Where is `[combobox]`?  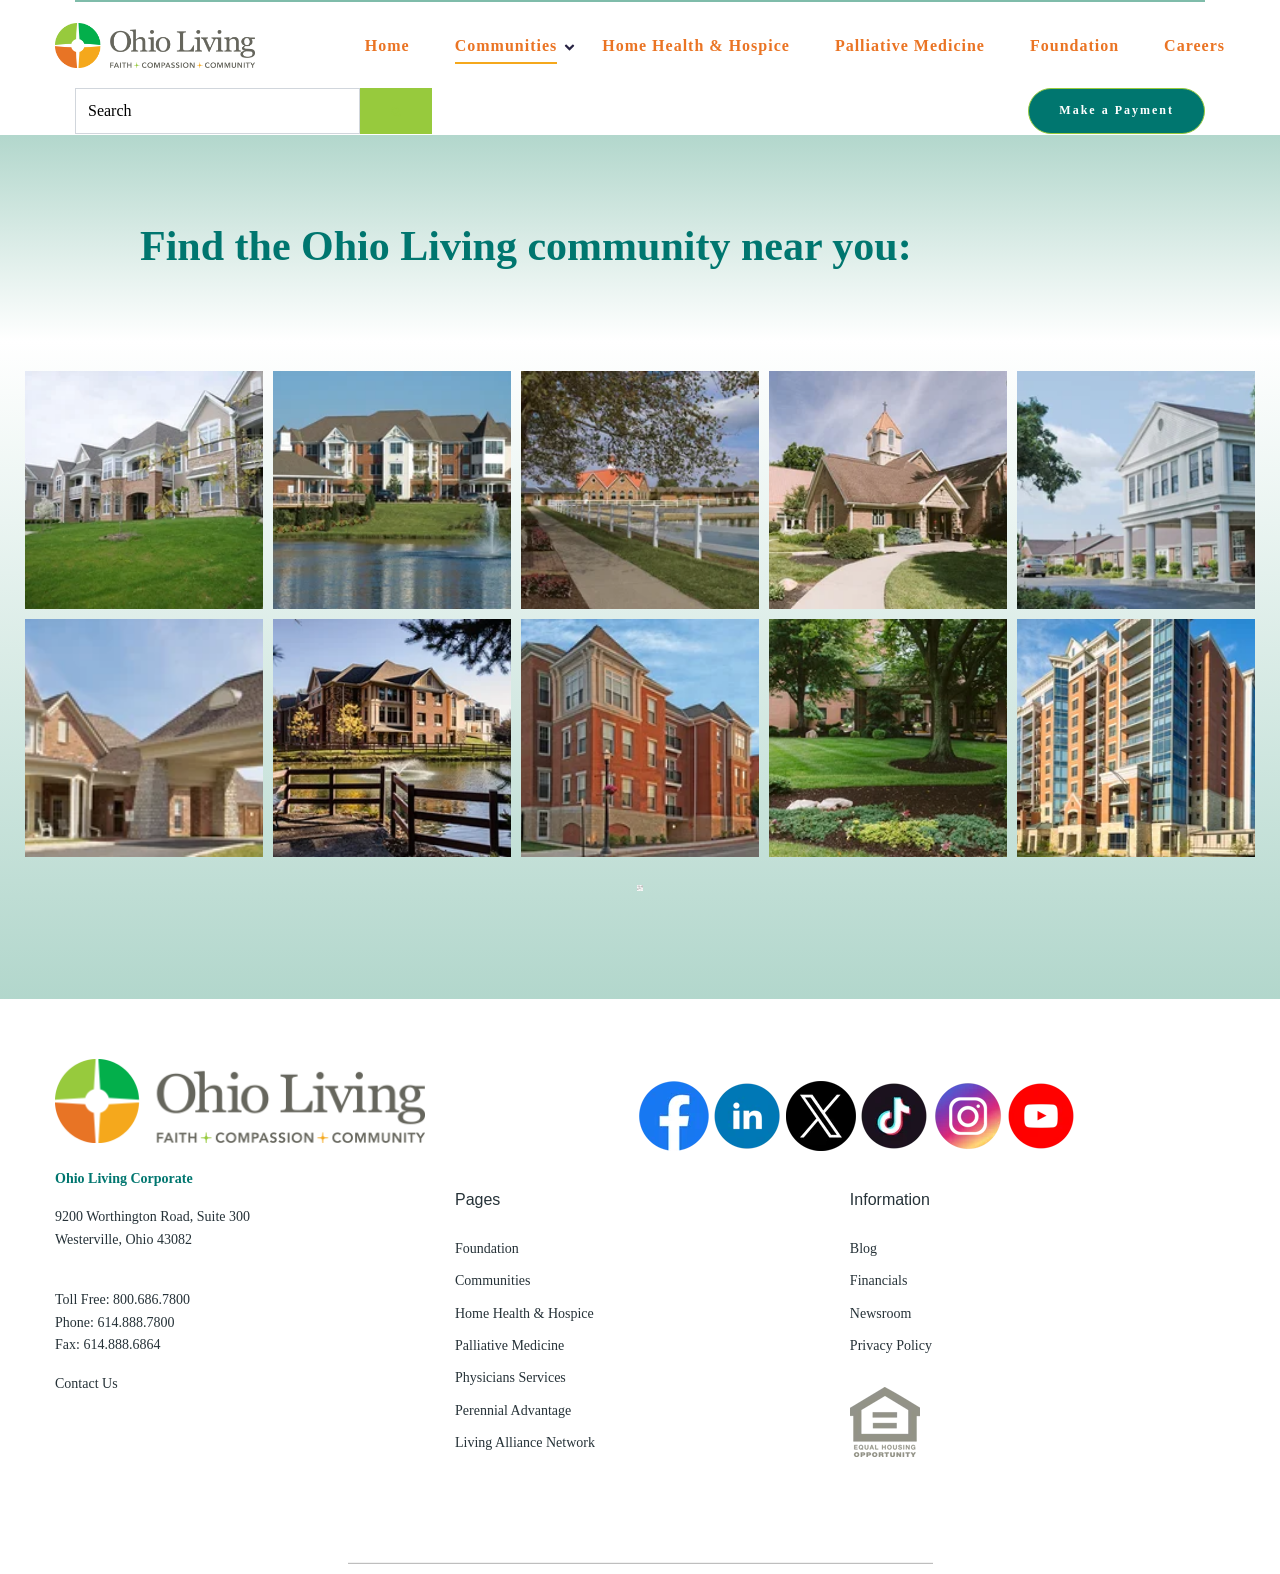
[combobox] is located at coordinates (217, 111).